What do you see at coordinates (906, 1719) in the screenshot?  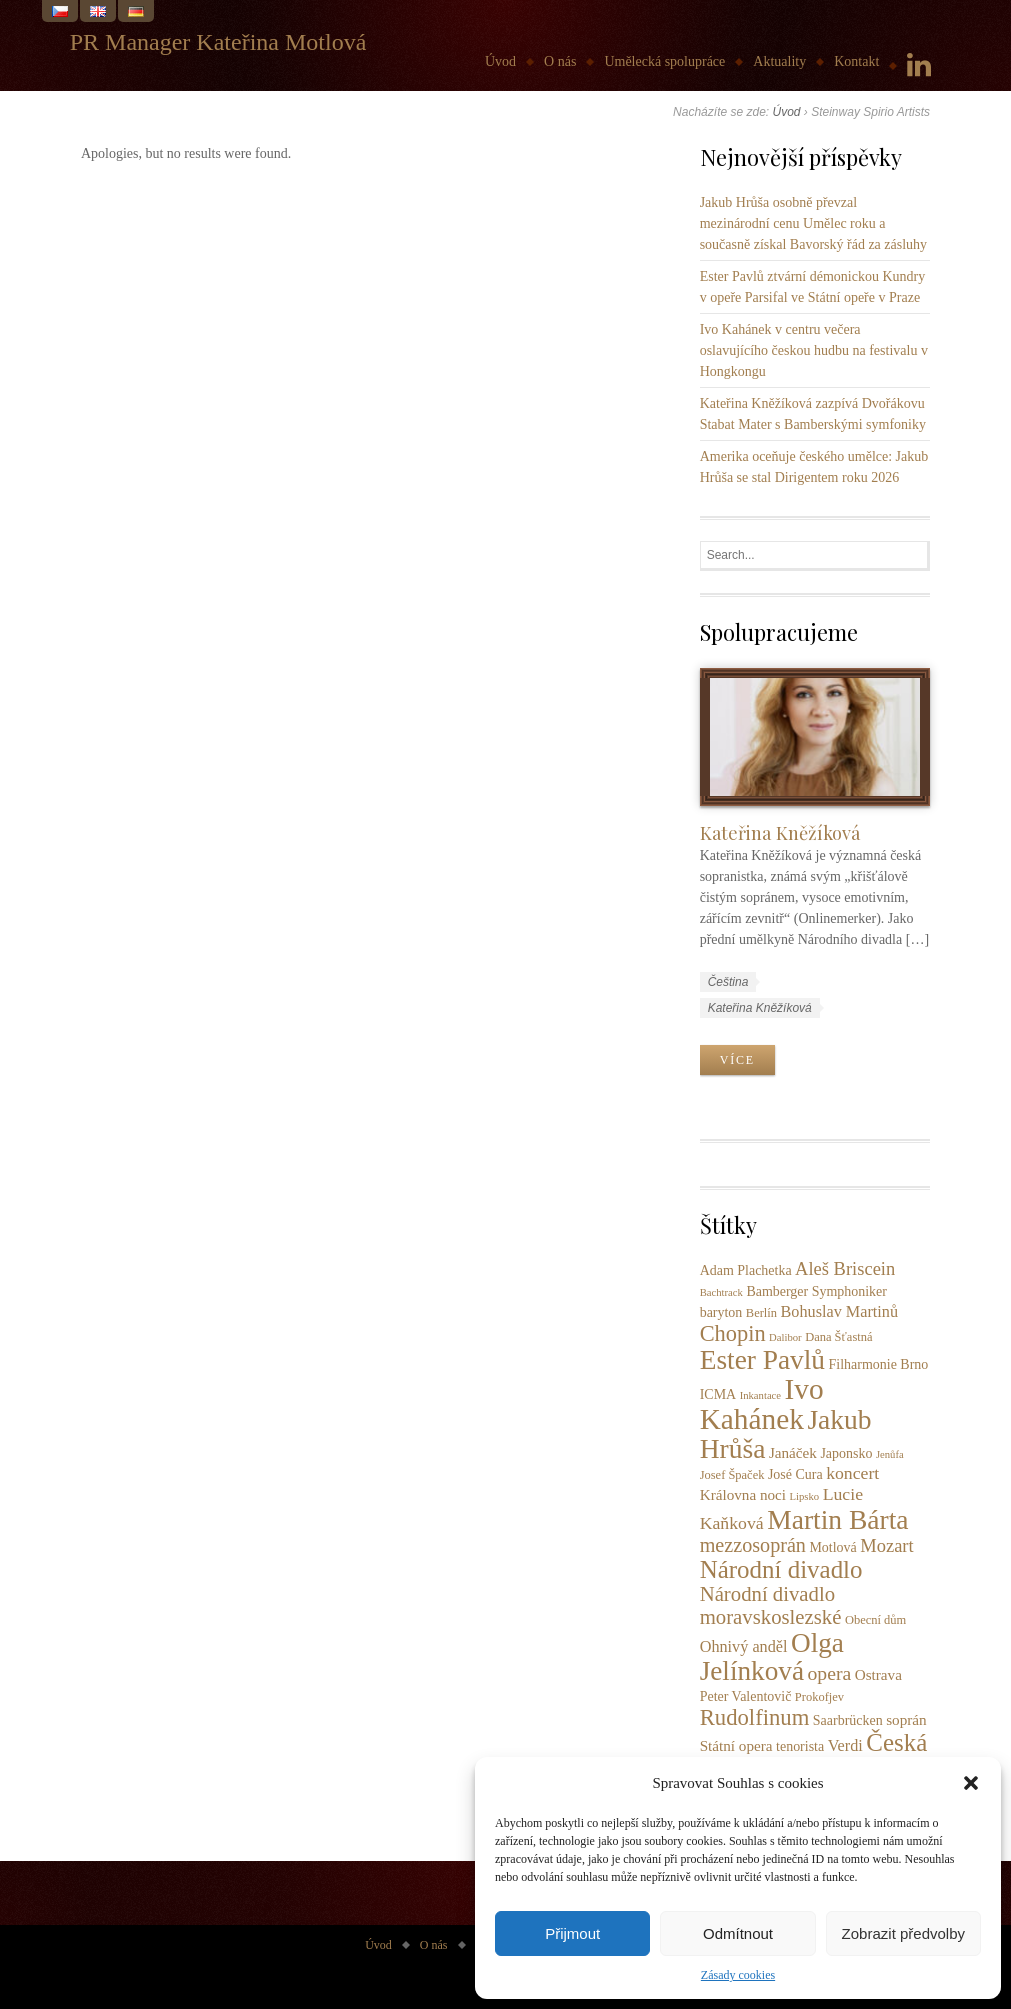 I see `soprán [soprán (5 položek)]` at bounding box center [906, 1719].